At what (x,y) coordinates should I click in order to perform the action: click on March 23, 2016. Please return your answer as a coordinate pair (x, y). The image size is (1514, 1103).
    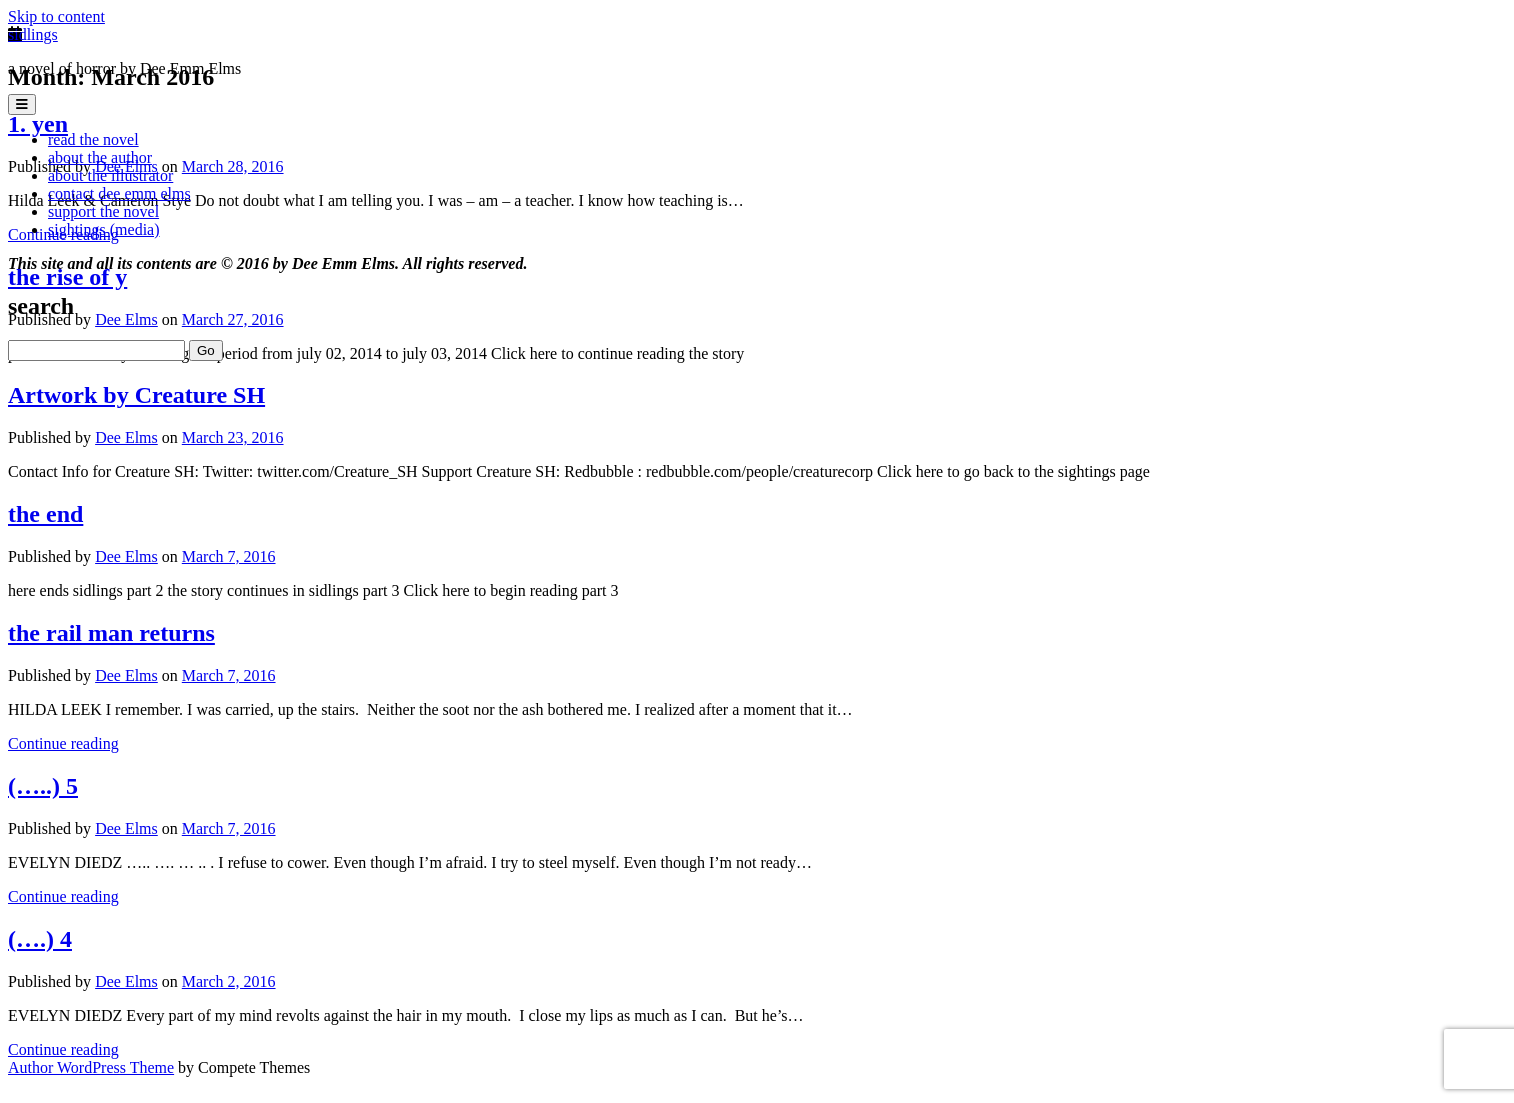
    Looking at the image, I should click on (233, 437).